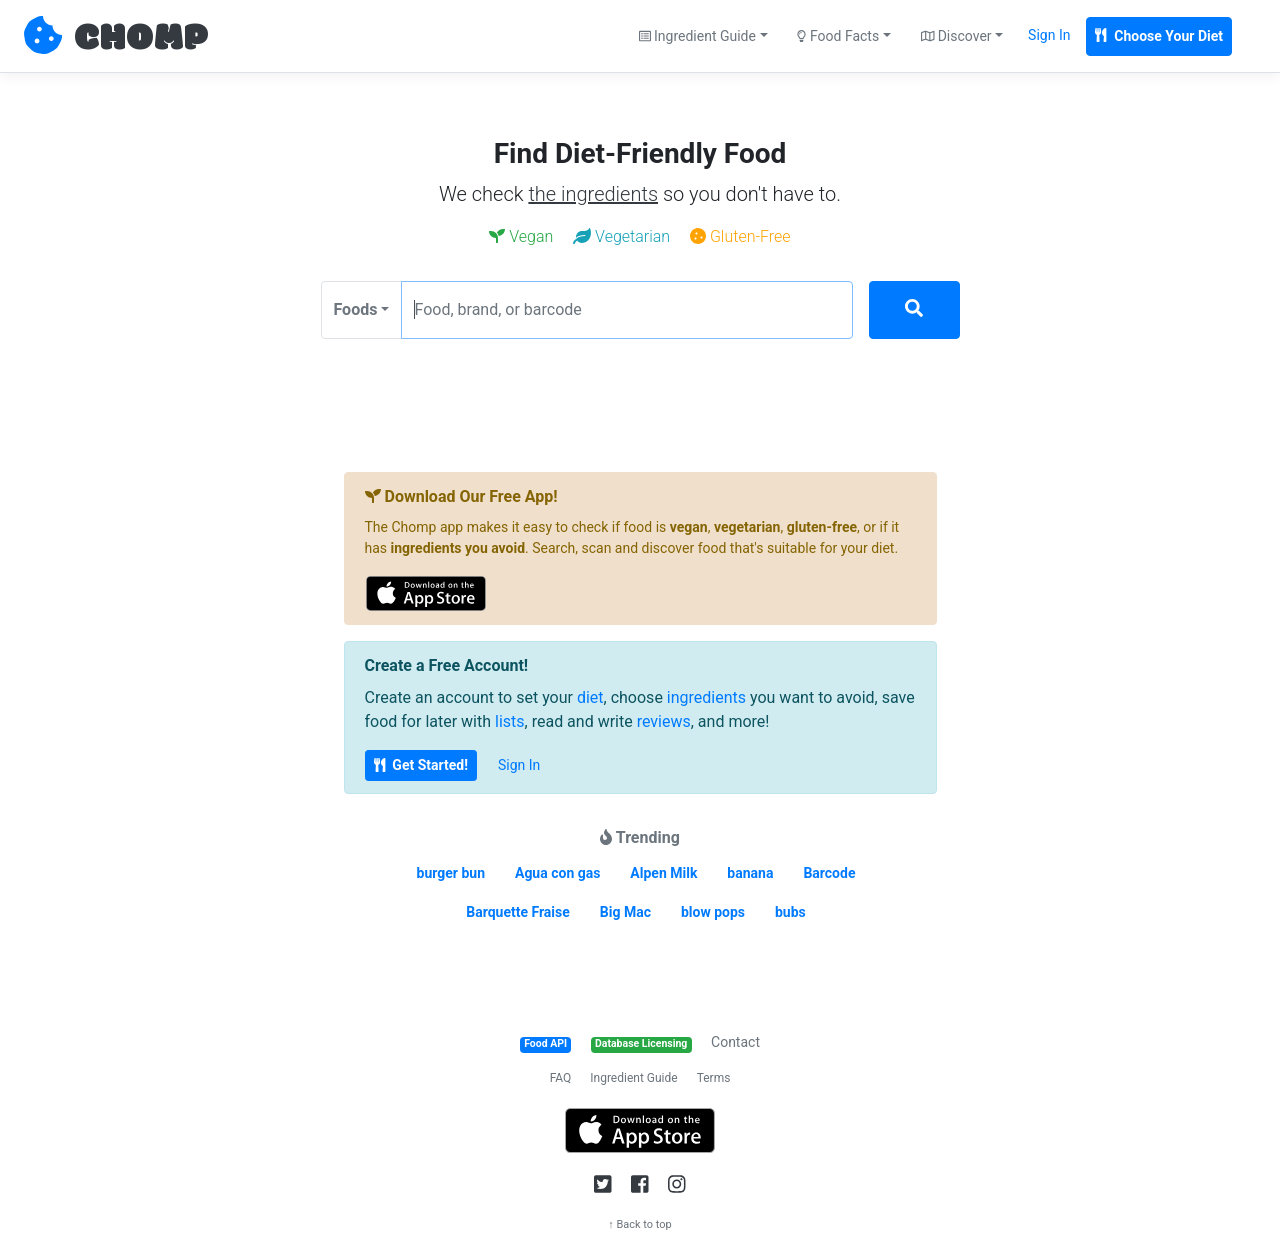  Describe the element at coordinates (590, 697) in the screenshot. I see `diet` at that location.